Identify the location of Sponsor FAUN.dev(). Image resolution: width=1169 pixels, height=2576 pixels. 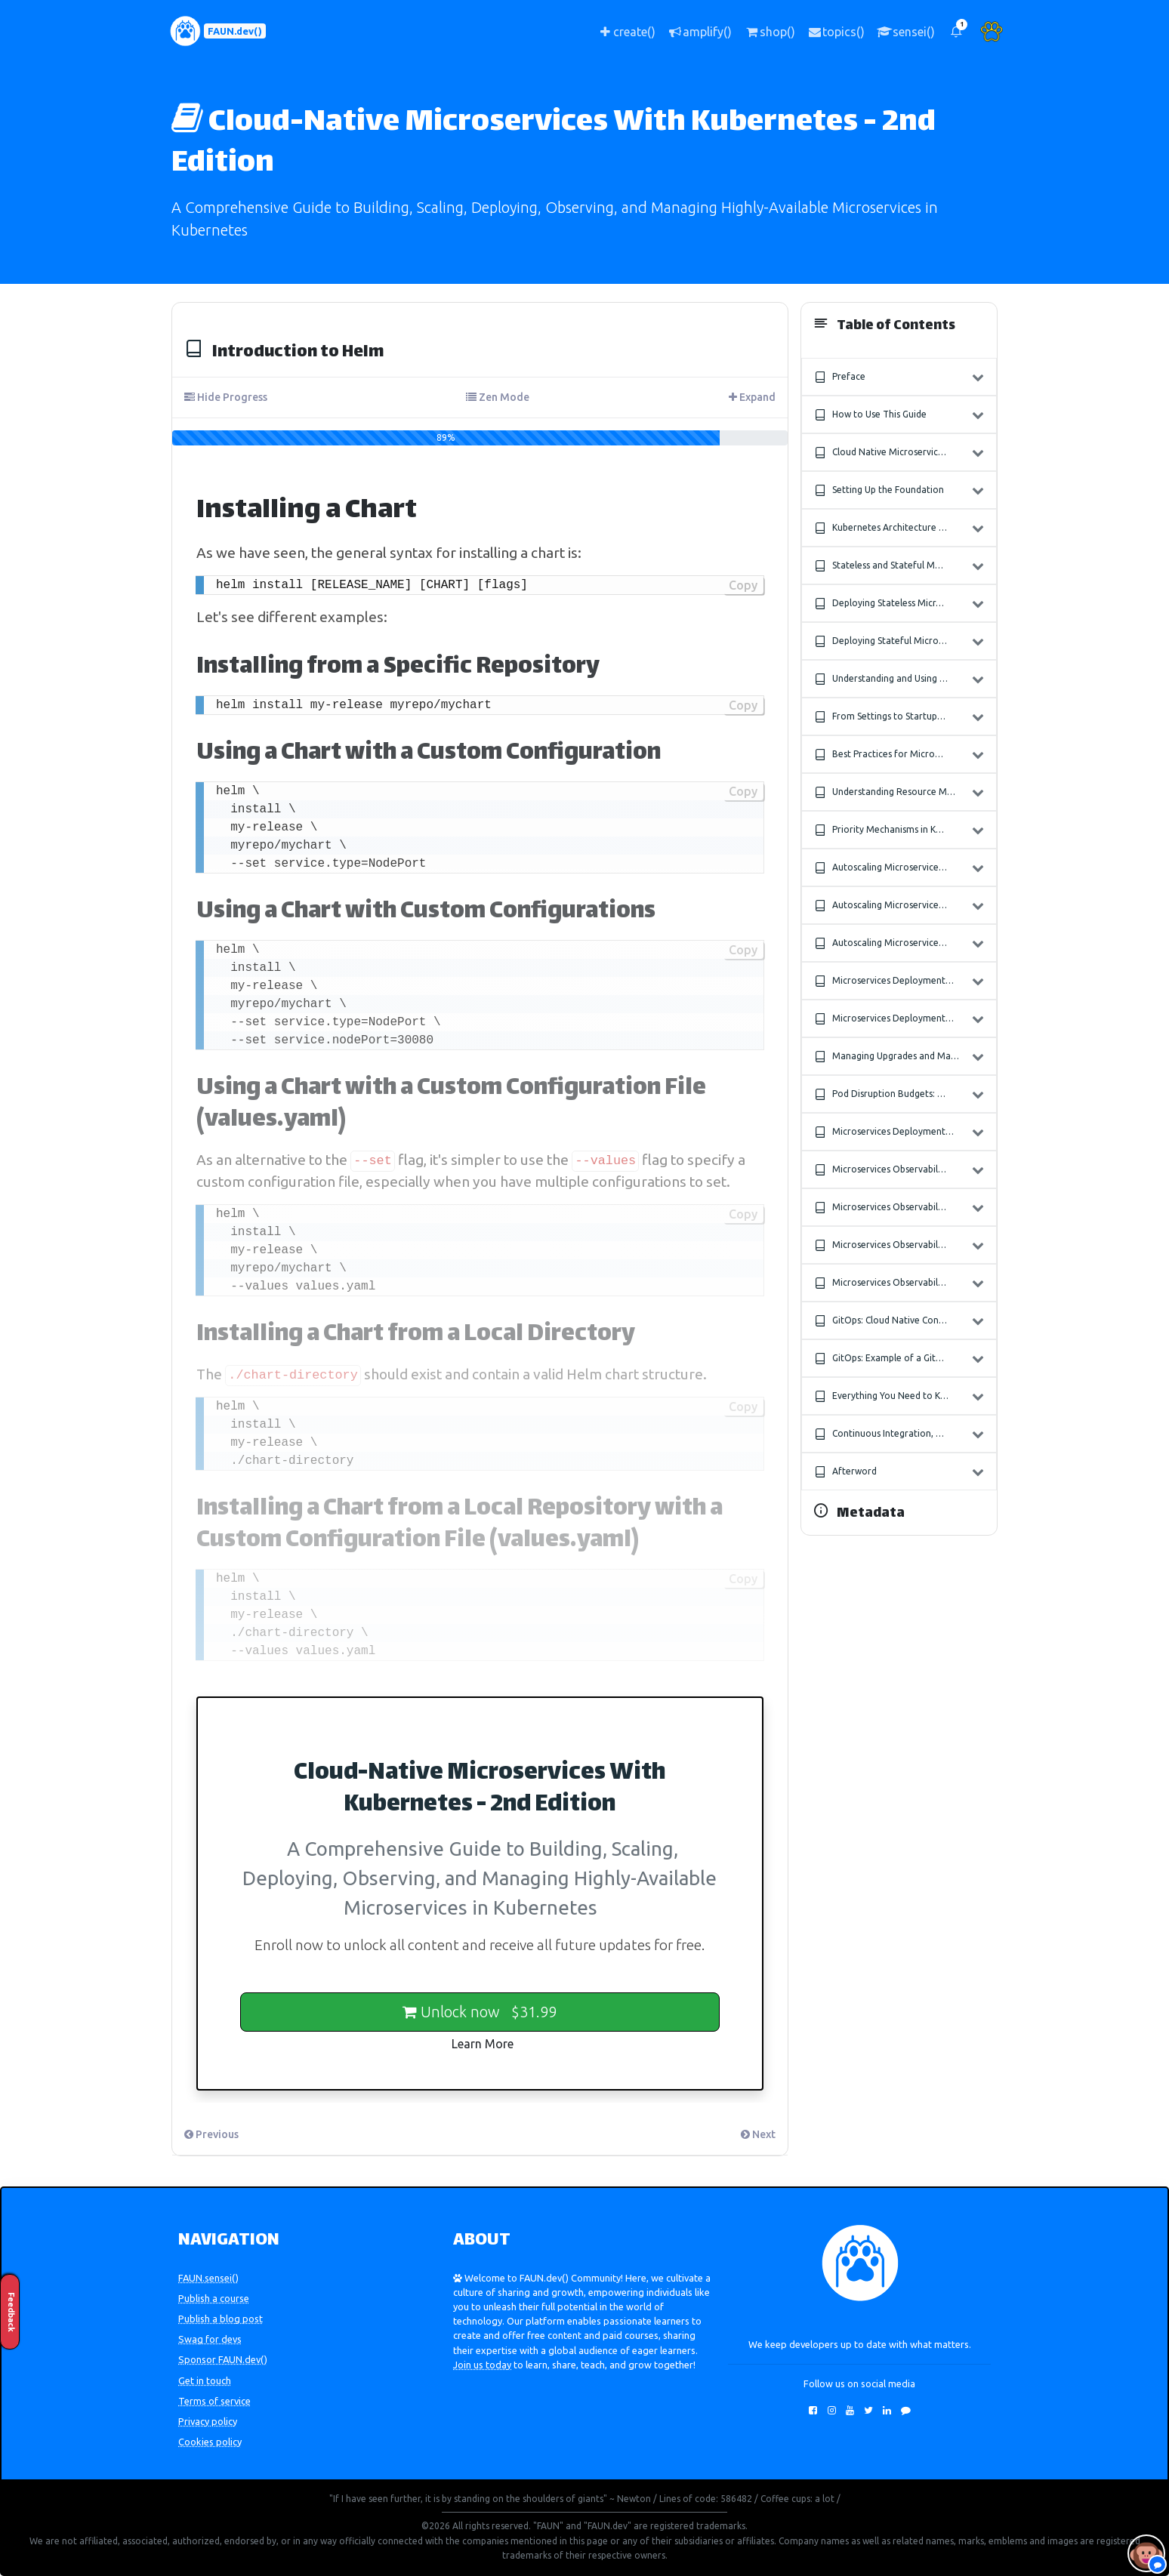
(222, 2359).